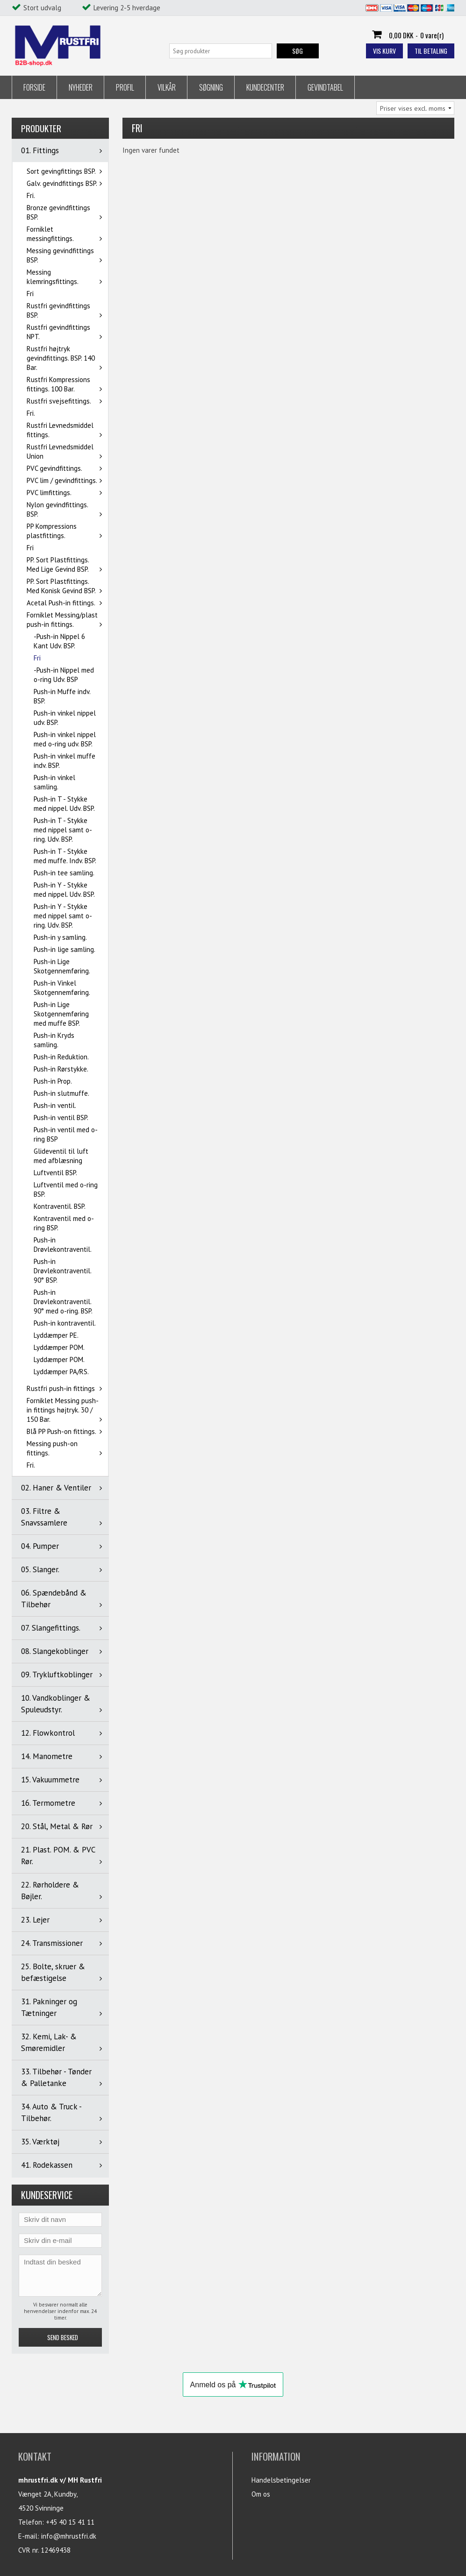  I want to click on Push-in Muffe indv. BSP., so click(62, 696).